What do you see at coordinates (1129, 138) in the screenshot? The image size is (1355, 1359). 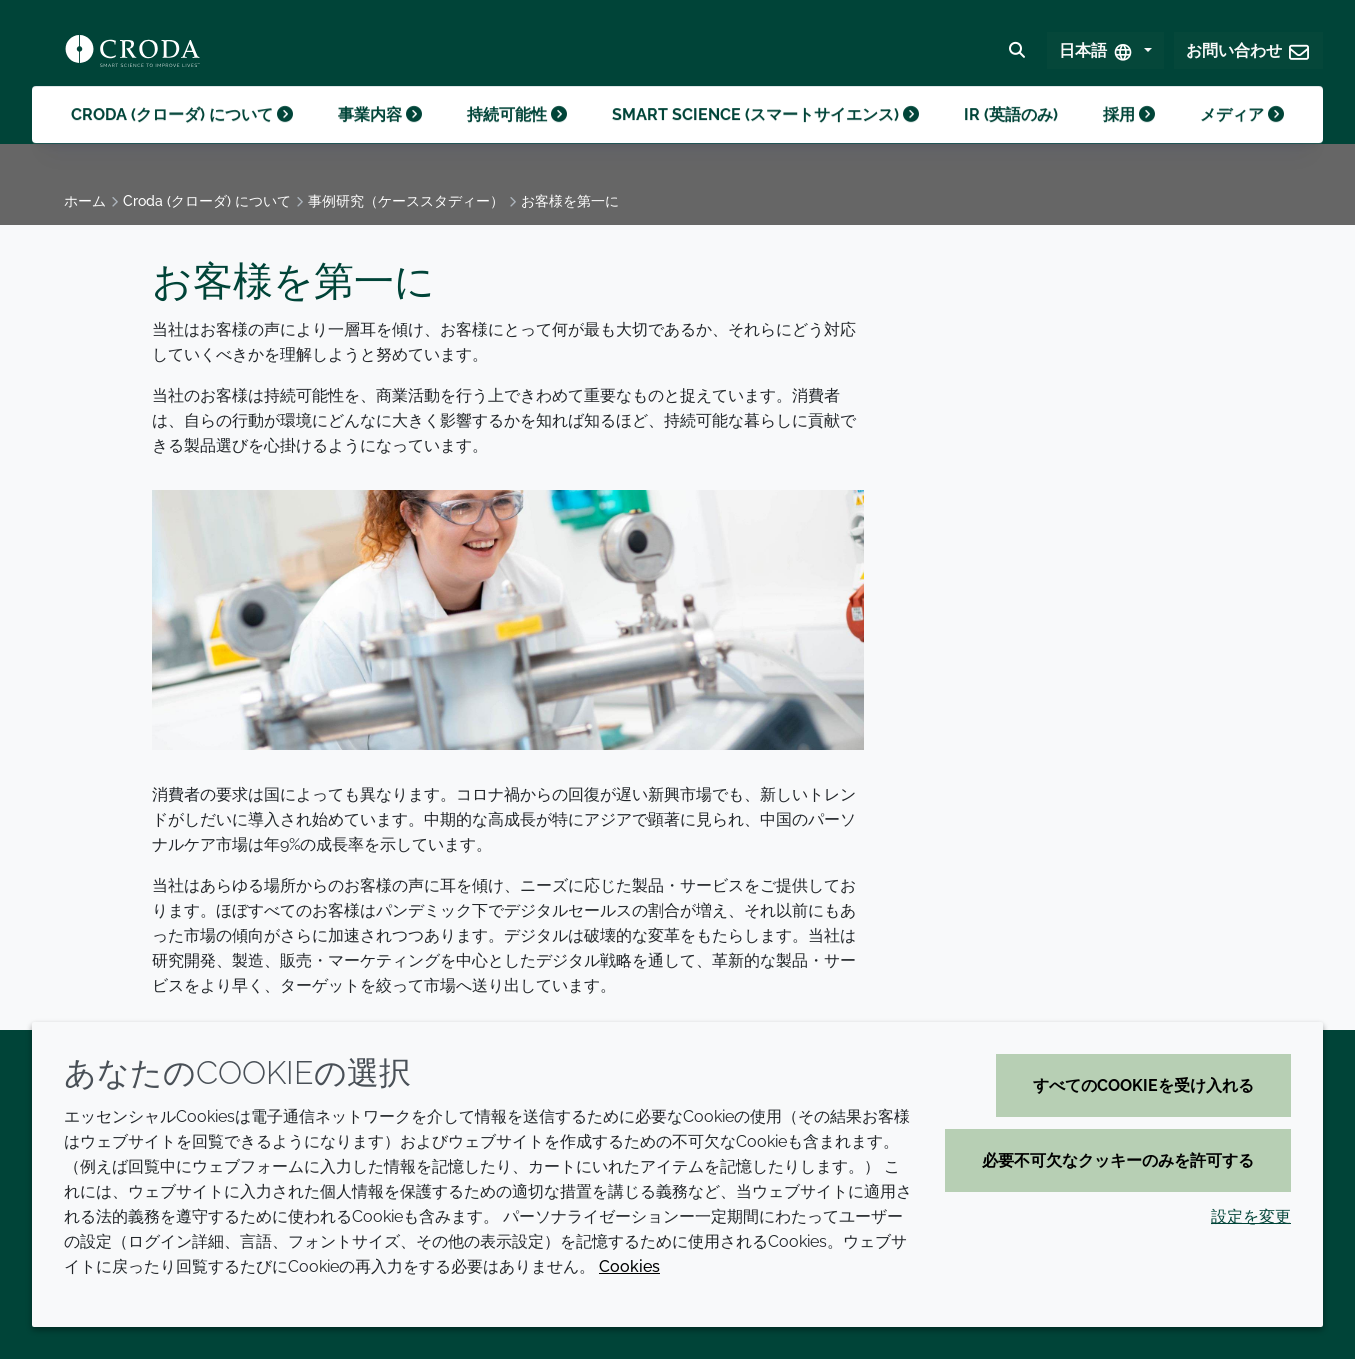 I see `採用` at bounding box center [1129, 138].